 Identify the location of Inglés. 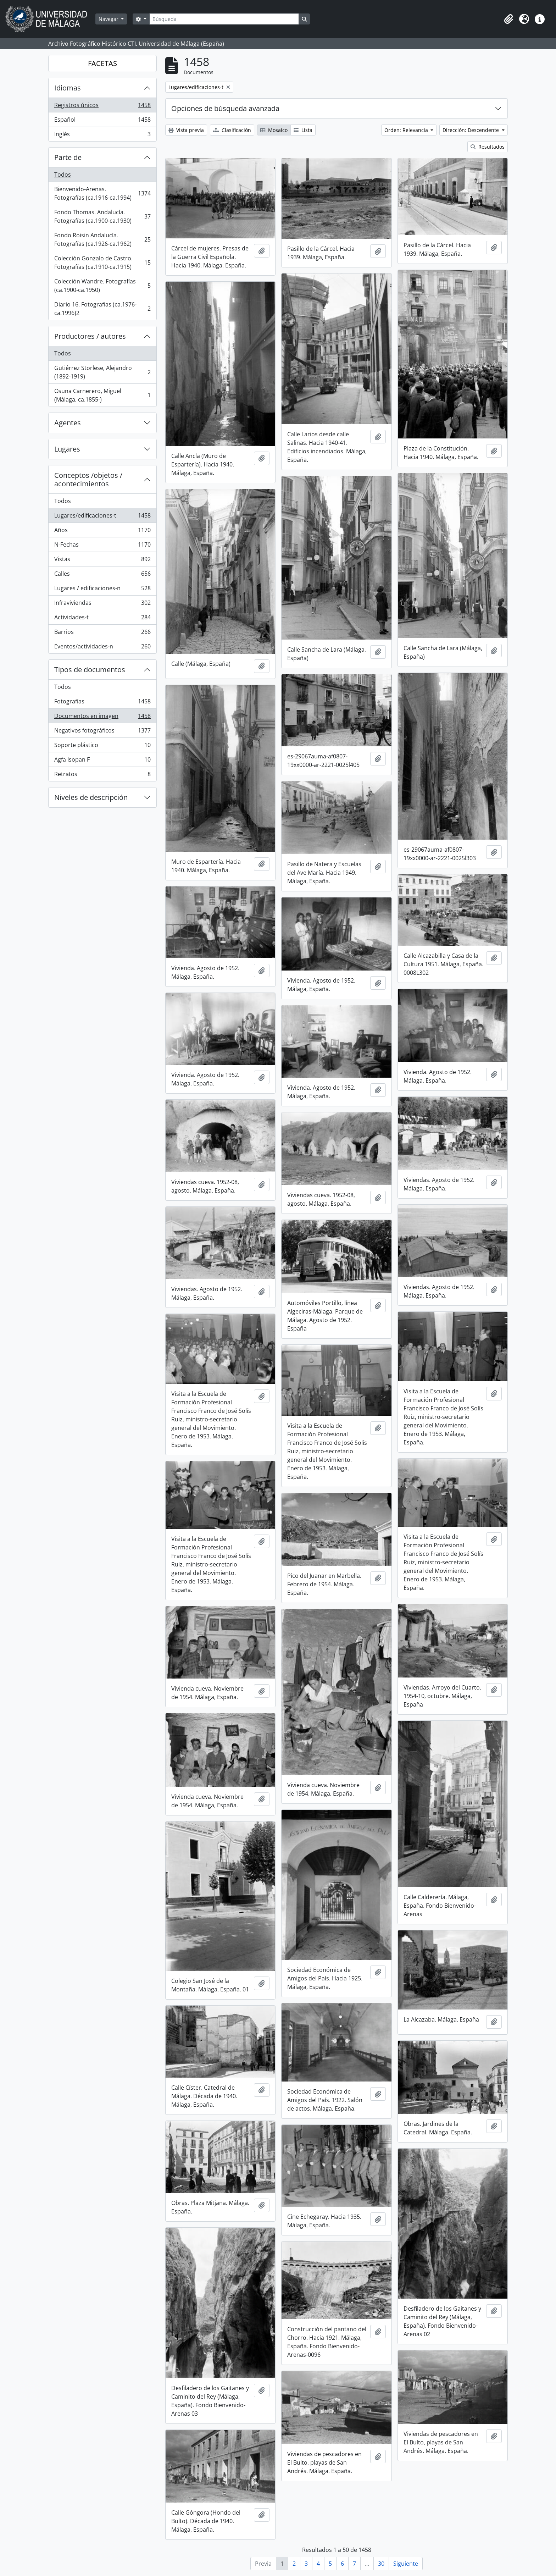
(102, 135).